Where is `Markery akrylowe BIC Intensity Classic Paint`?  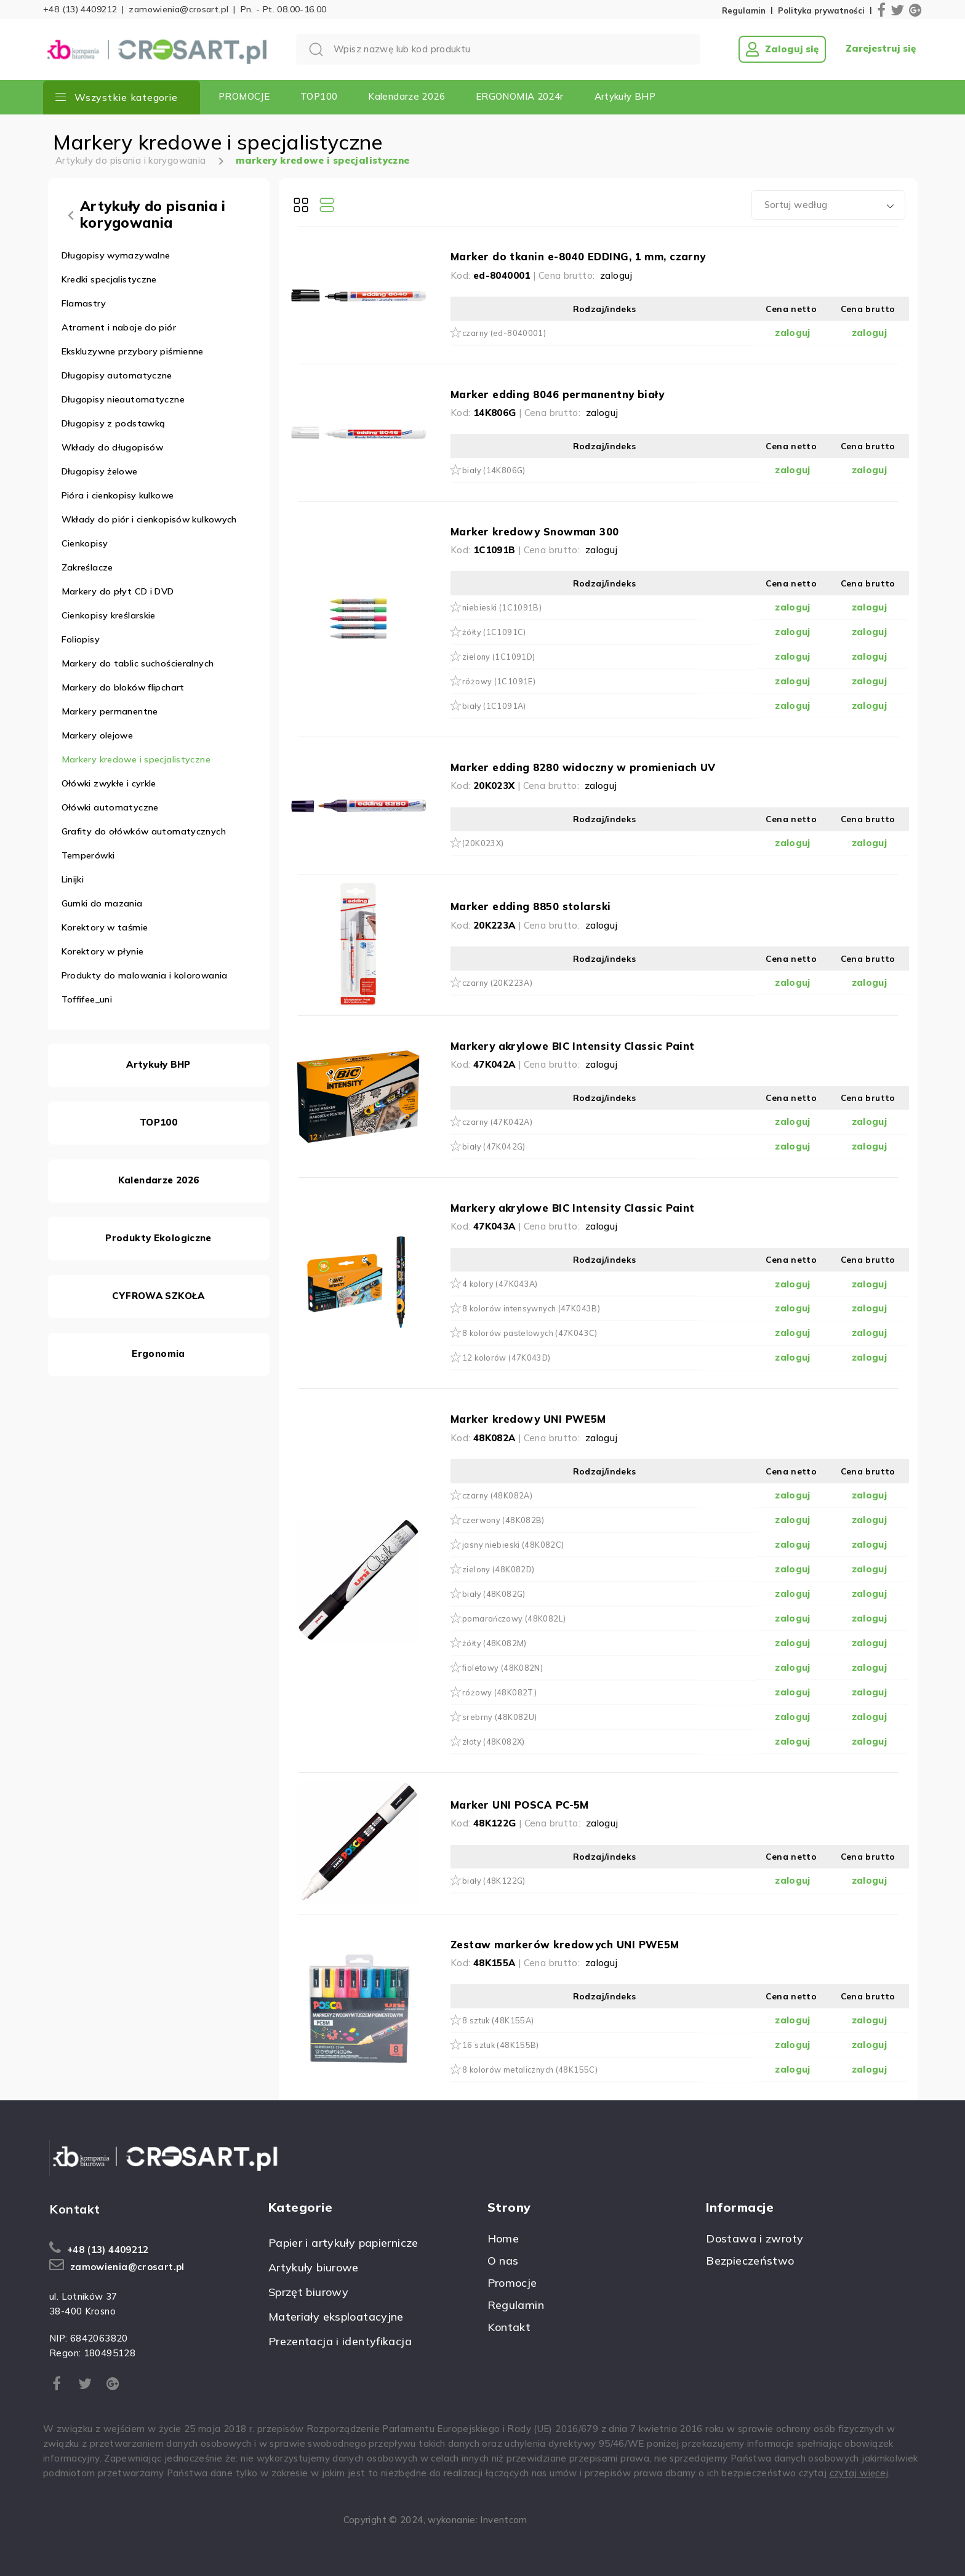
Markery akrylowe BIC Intensity Classic Paint is located at coordinates (572, 1045).